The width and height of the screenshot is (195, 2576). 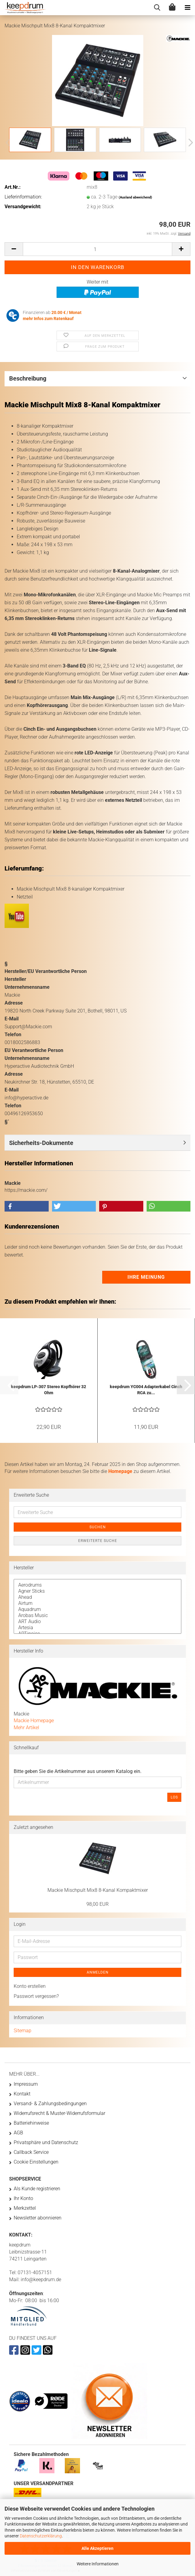 I want to click on Passwort vergessen?, so click(x=36, y=1996).